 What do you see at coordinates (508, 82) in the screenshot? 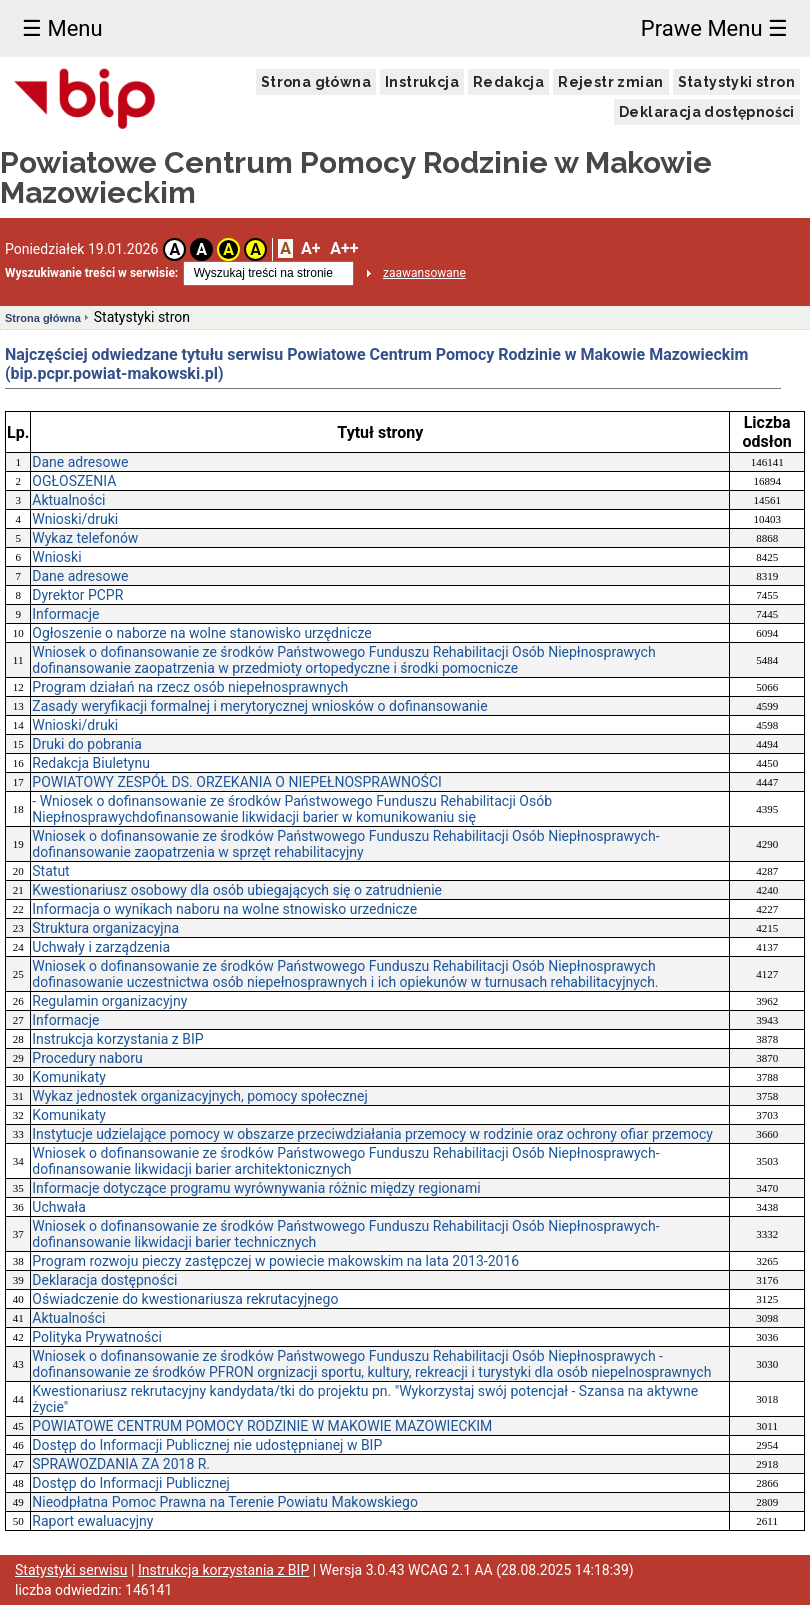
I see `Redakcja` at bounding box center [508, 82].